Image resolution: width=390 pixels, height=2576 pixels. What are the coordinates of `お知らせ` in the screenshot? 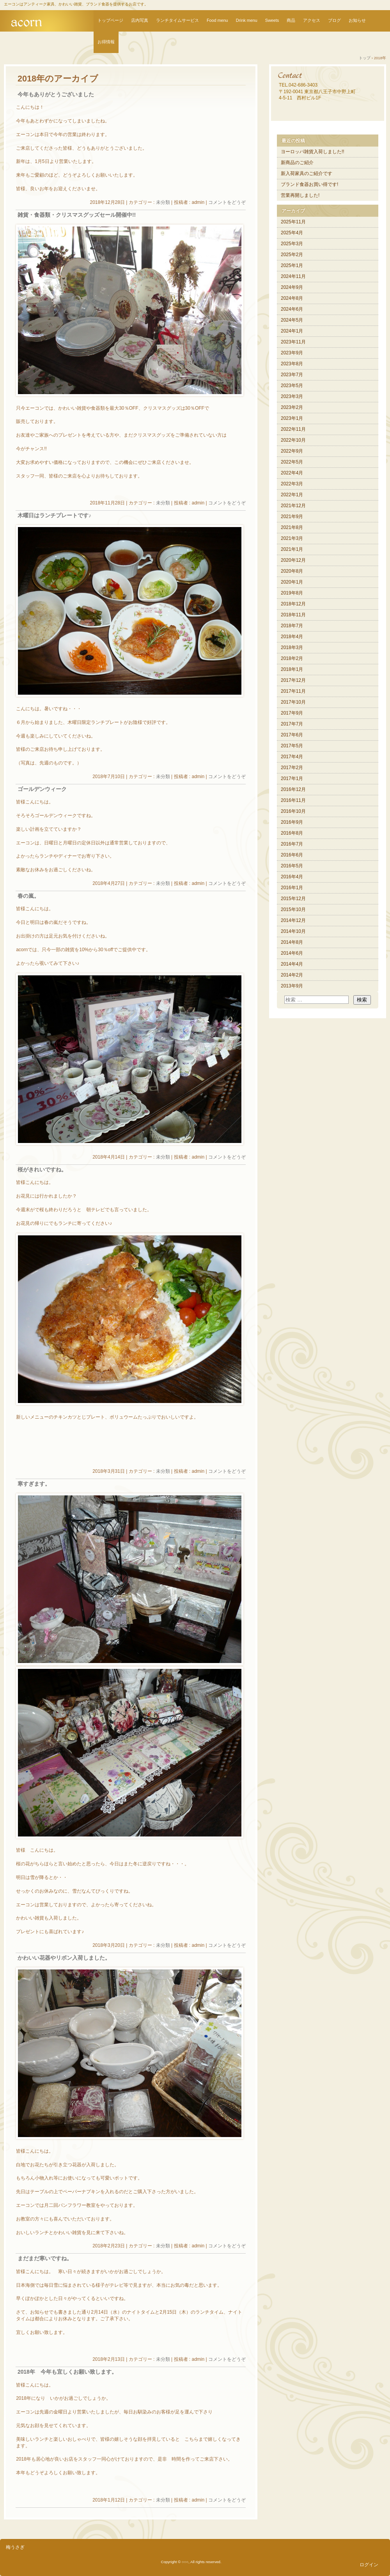 It's located at (357, 20).